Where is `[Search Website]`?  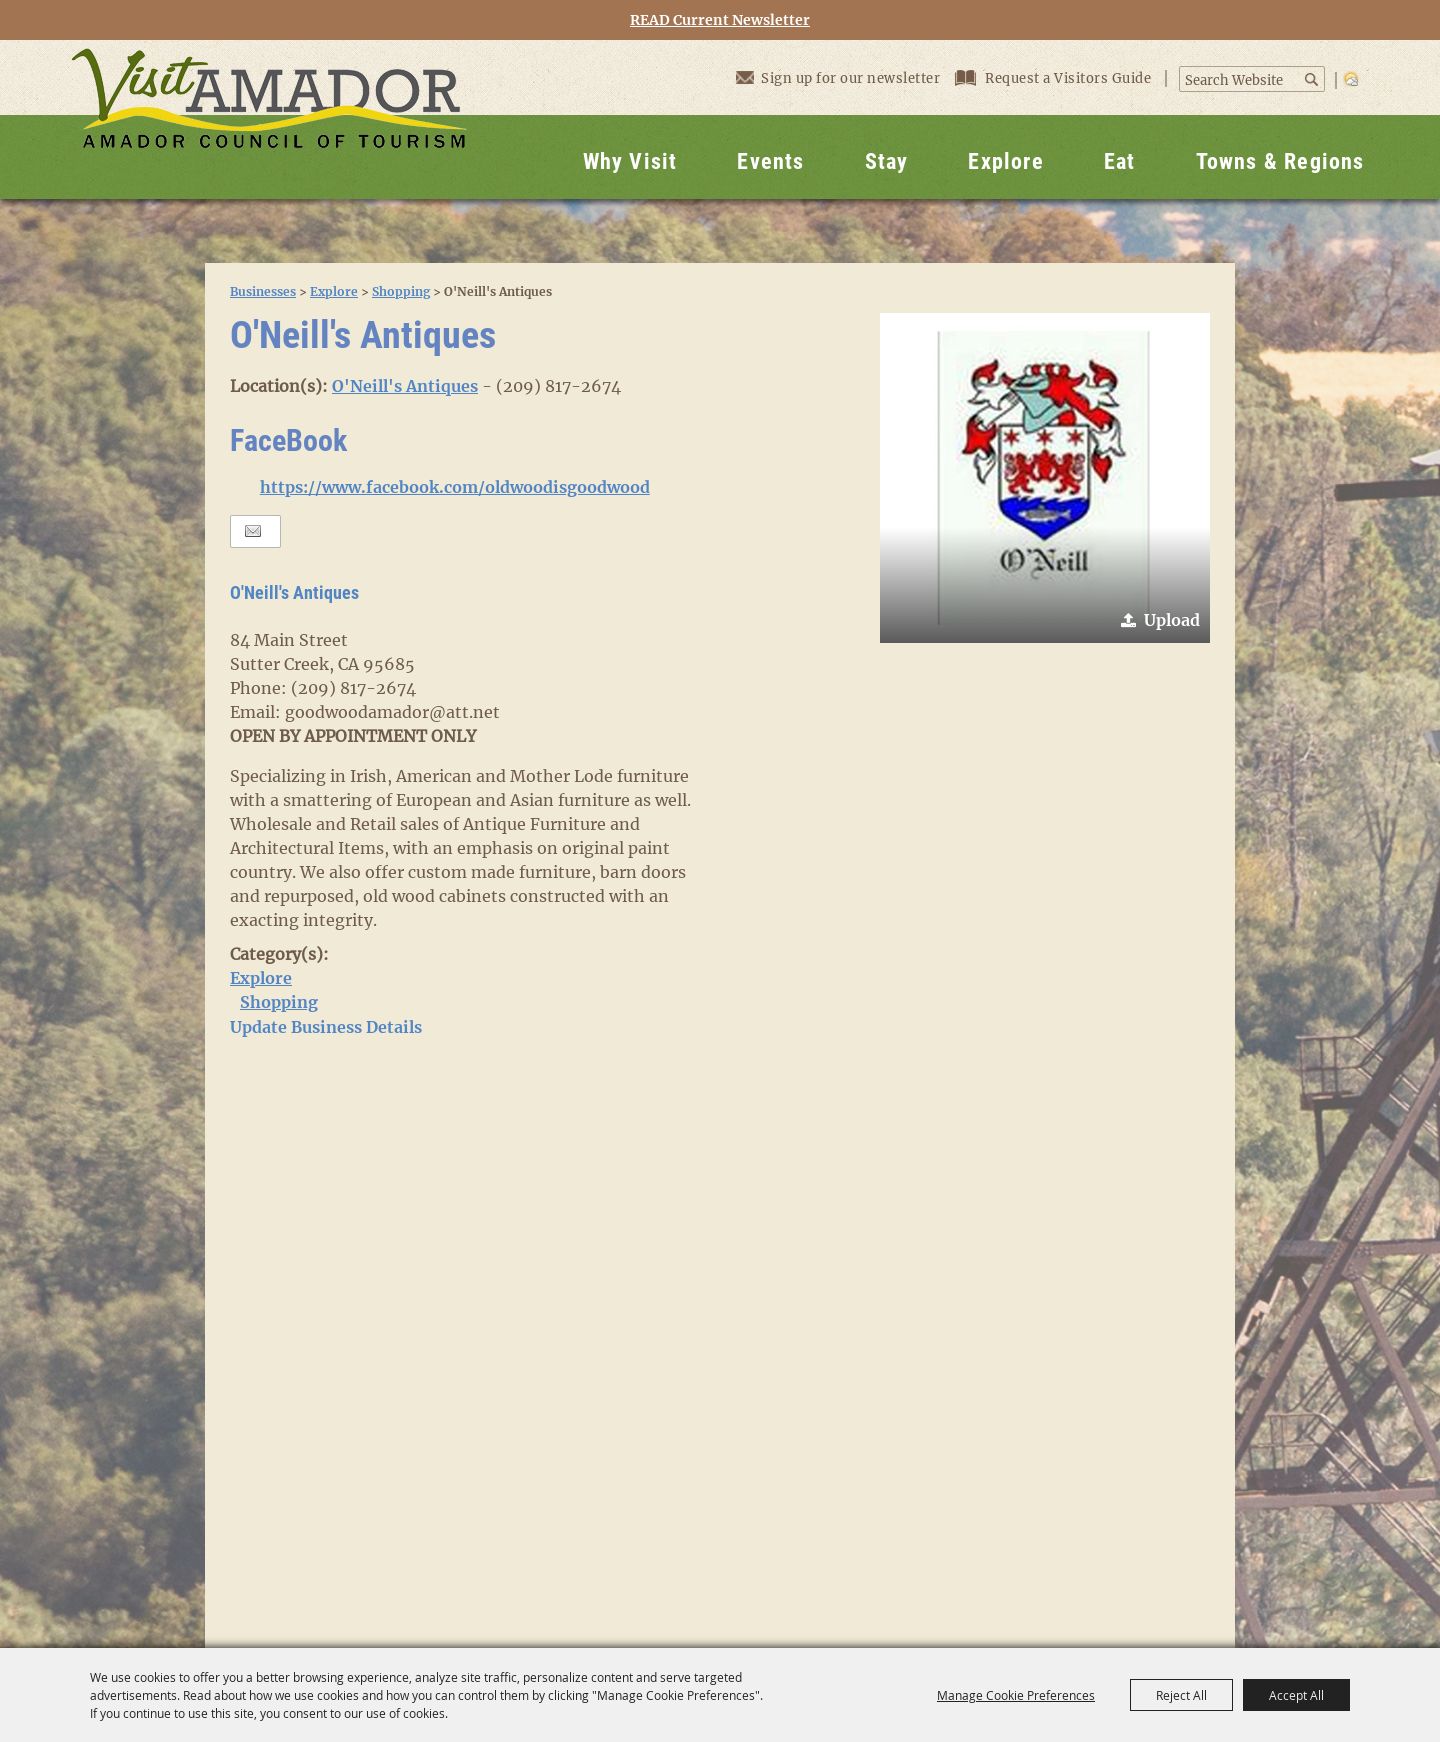
[Search Website] is located at coordinates (1241, 81).